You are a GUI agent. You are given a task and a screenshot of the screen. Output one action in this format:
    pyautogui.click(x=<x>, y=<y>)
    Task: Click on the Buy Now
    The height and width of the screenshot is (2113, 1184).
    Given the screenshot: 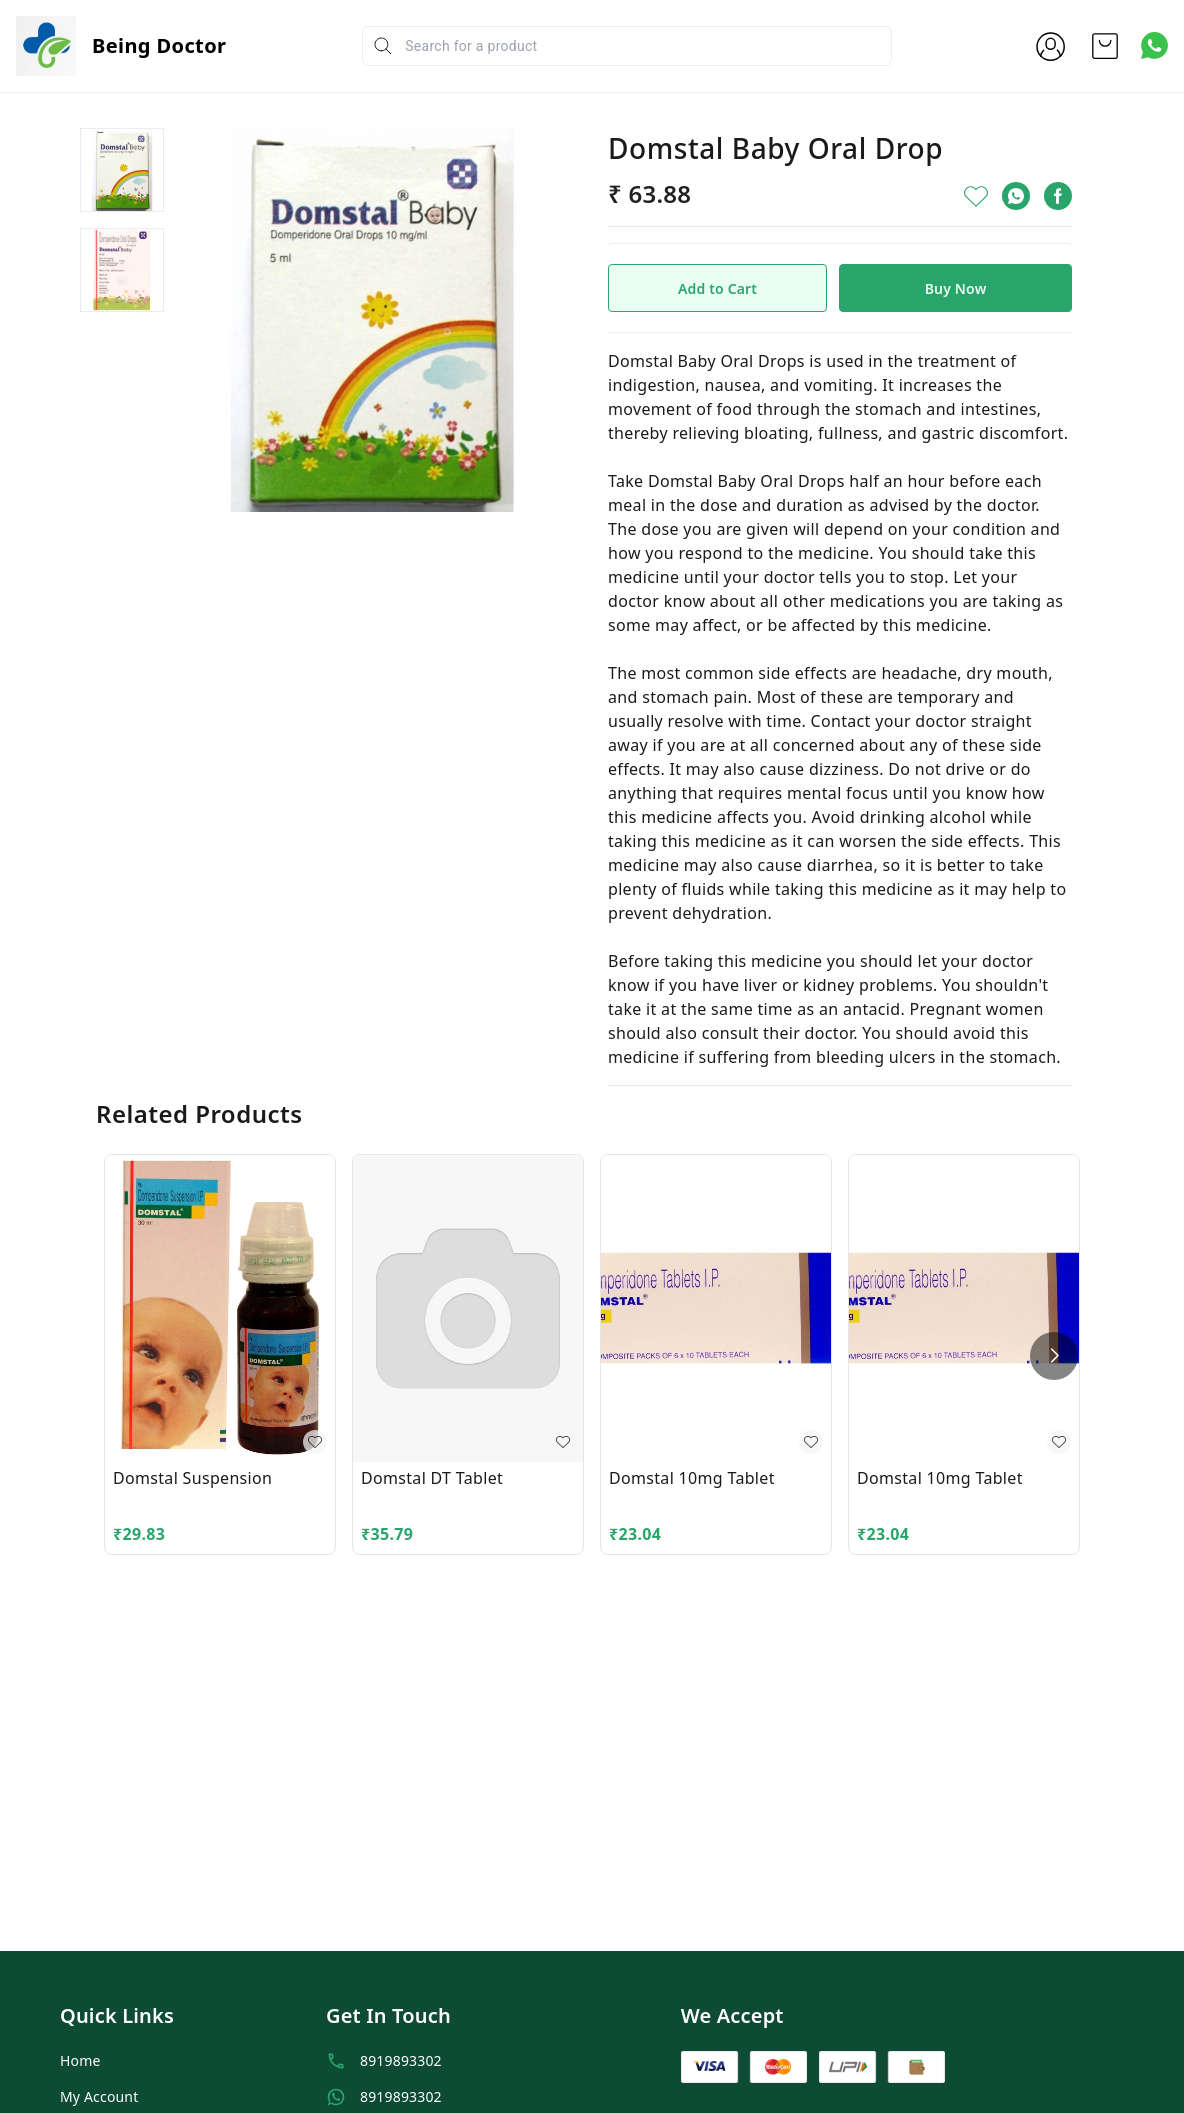 What is the action you would take?
    pyautogui.click(x=956, y=288)
    